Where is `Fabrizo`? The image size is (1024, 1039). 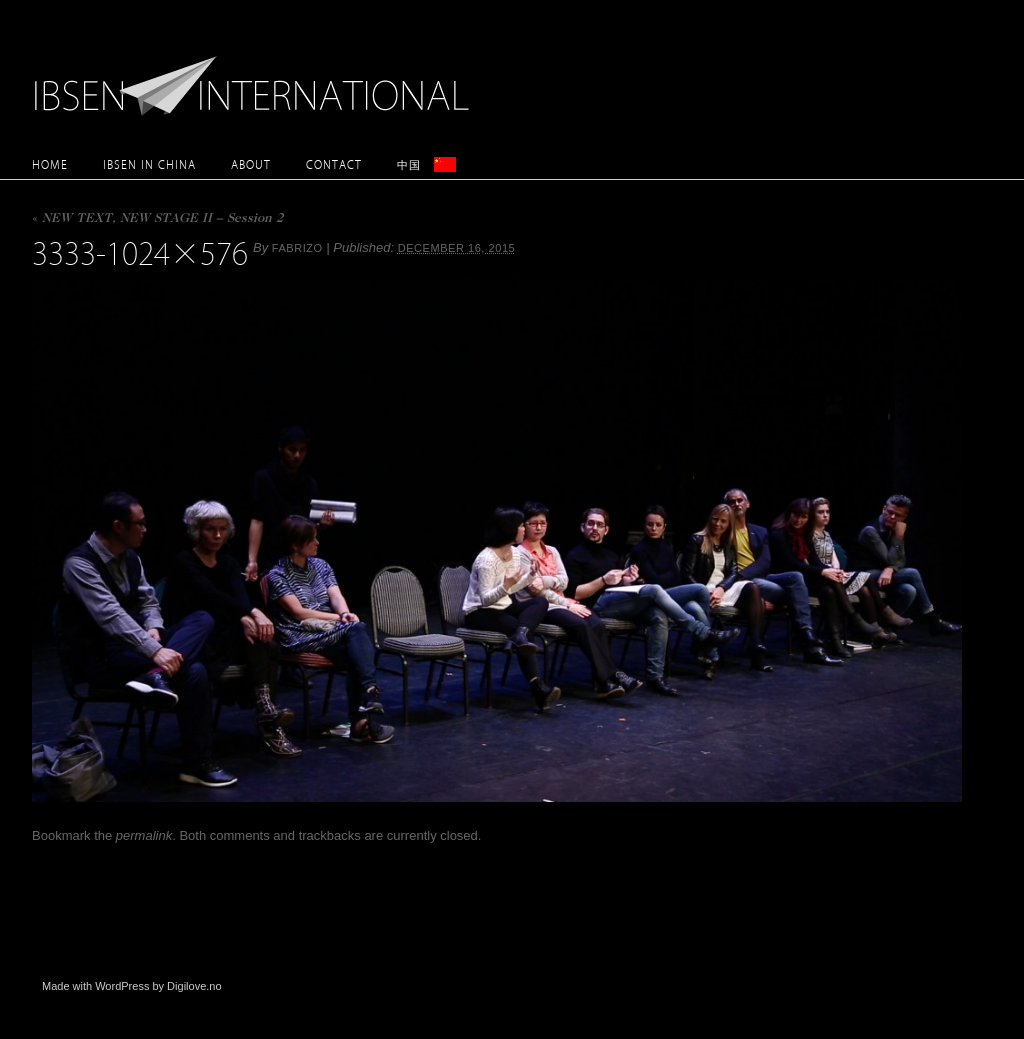
Fabrizo is located at coordinates (297, 248).